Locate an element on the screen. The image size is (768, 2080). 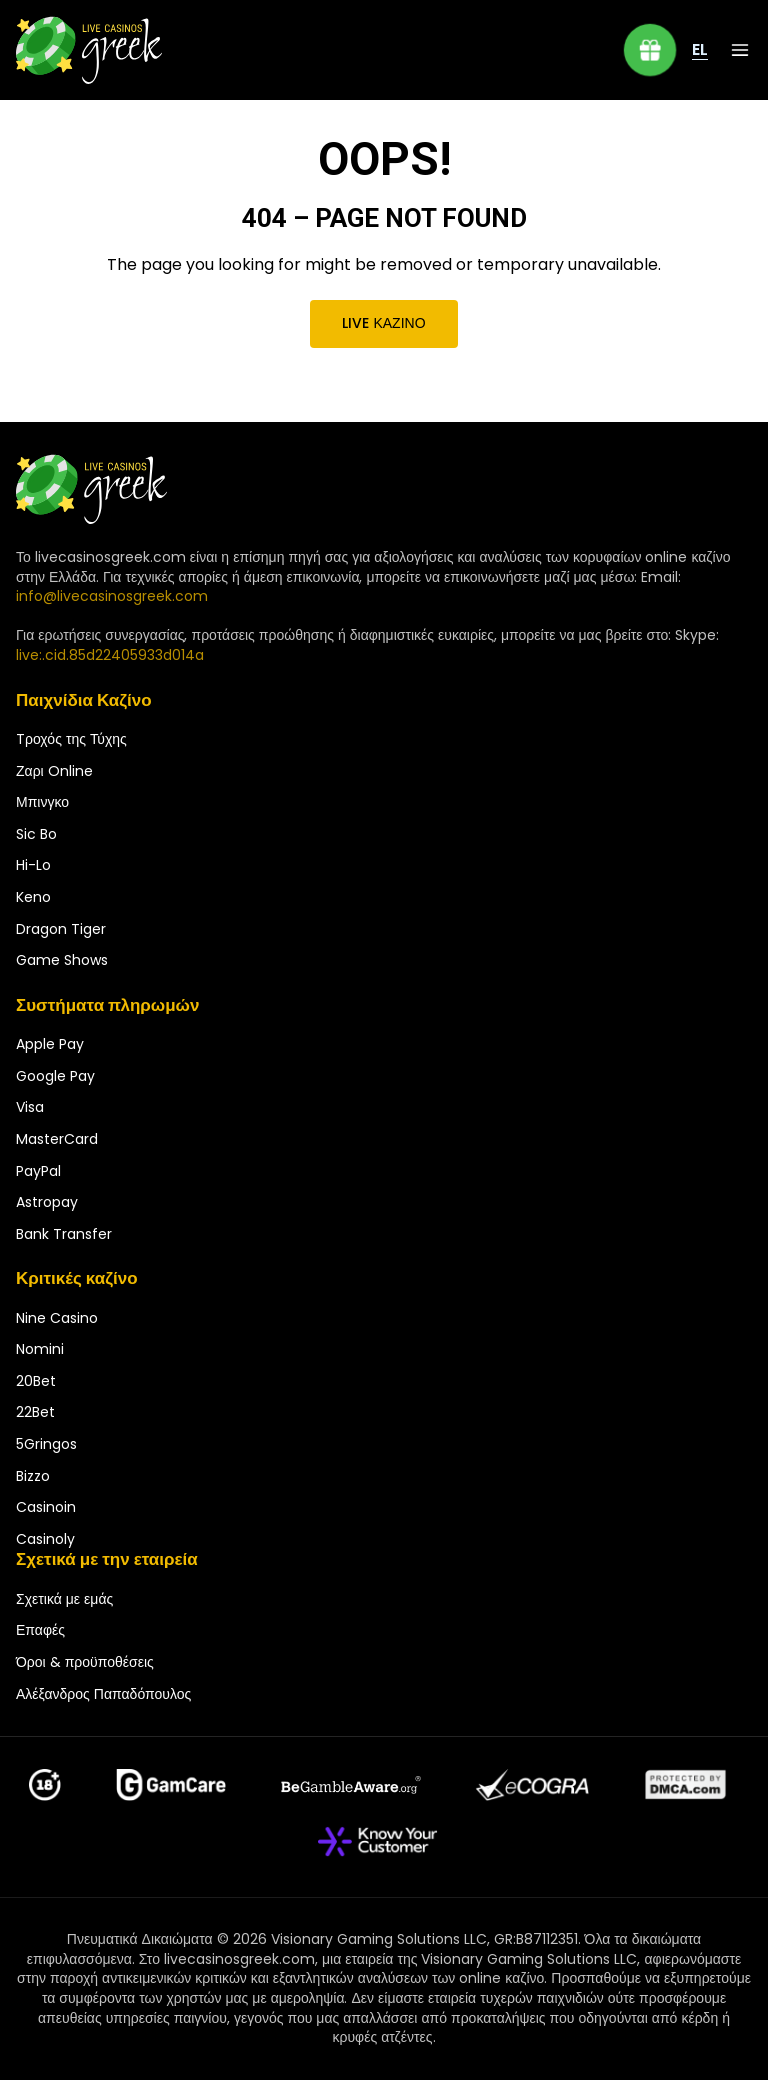
PayPal is located at coordinates (38, 1171).